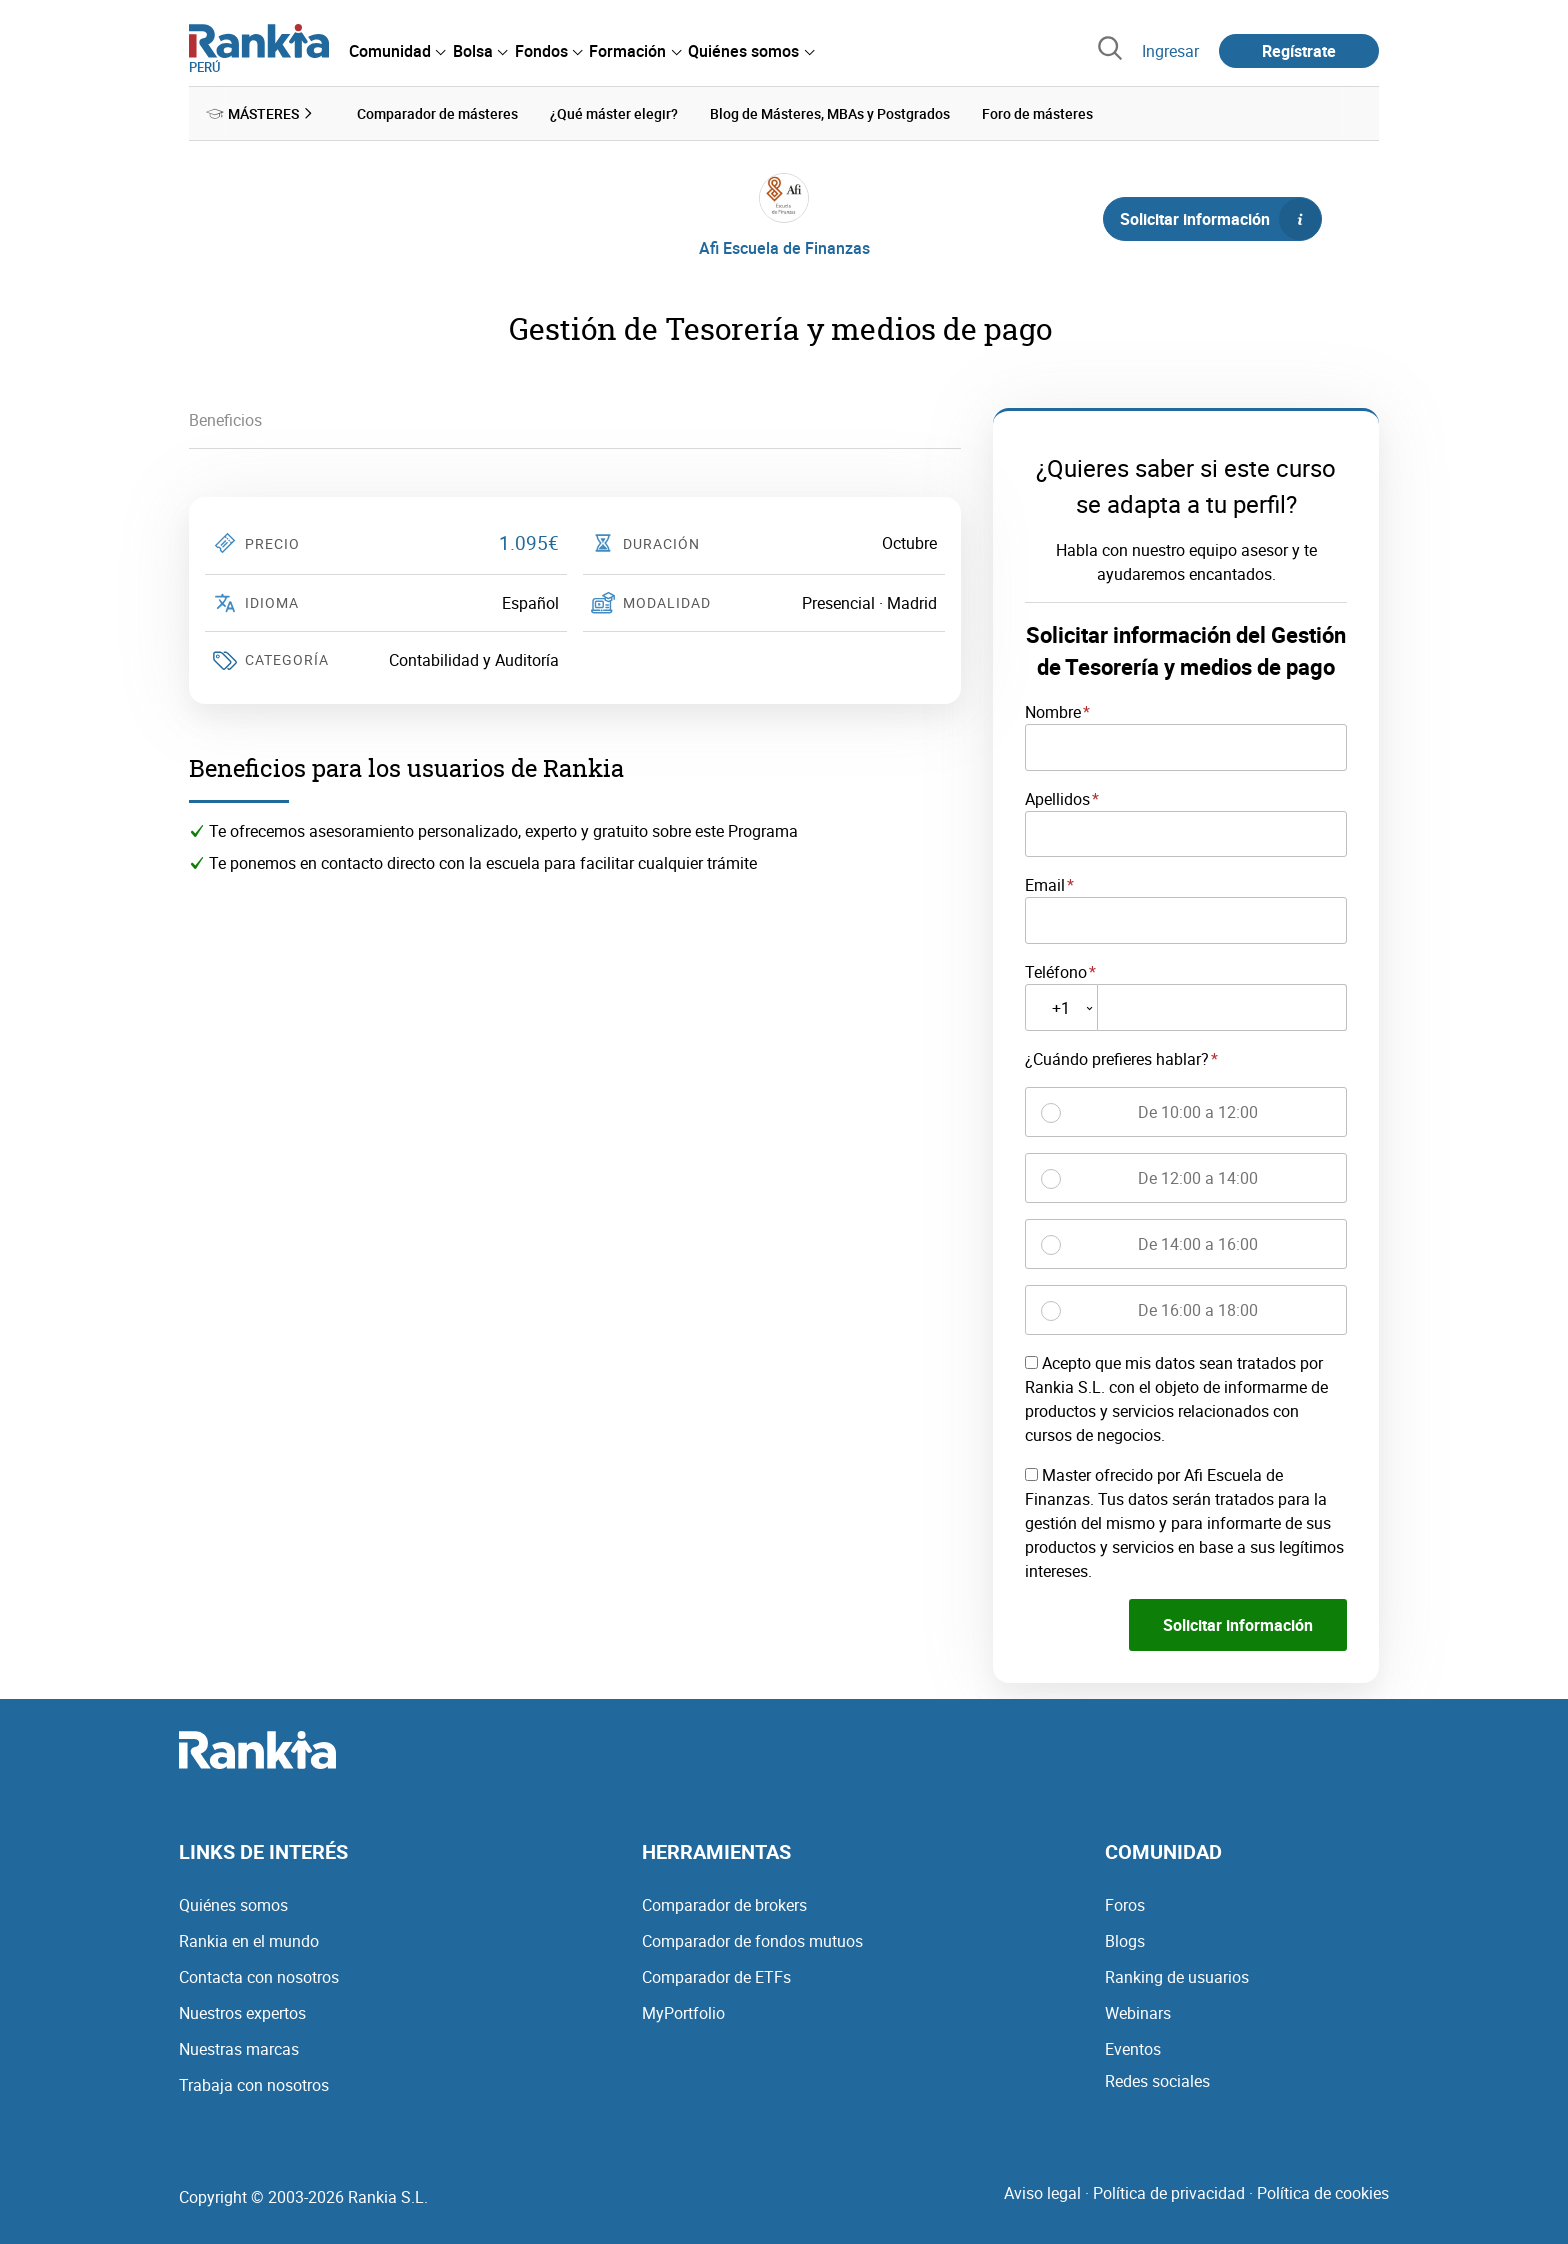 Image resolution: width=1568 pixels, height=2244 pixels. I want to click on Quiénes somos, so click(233, 1904).